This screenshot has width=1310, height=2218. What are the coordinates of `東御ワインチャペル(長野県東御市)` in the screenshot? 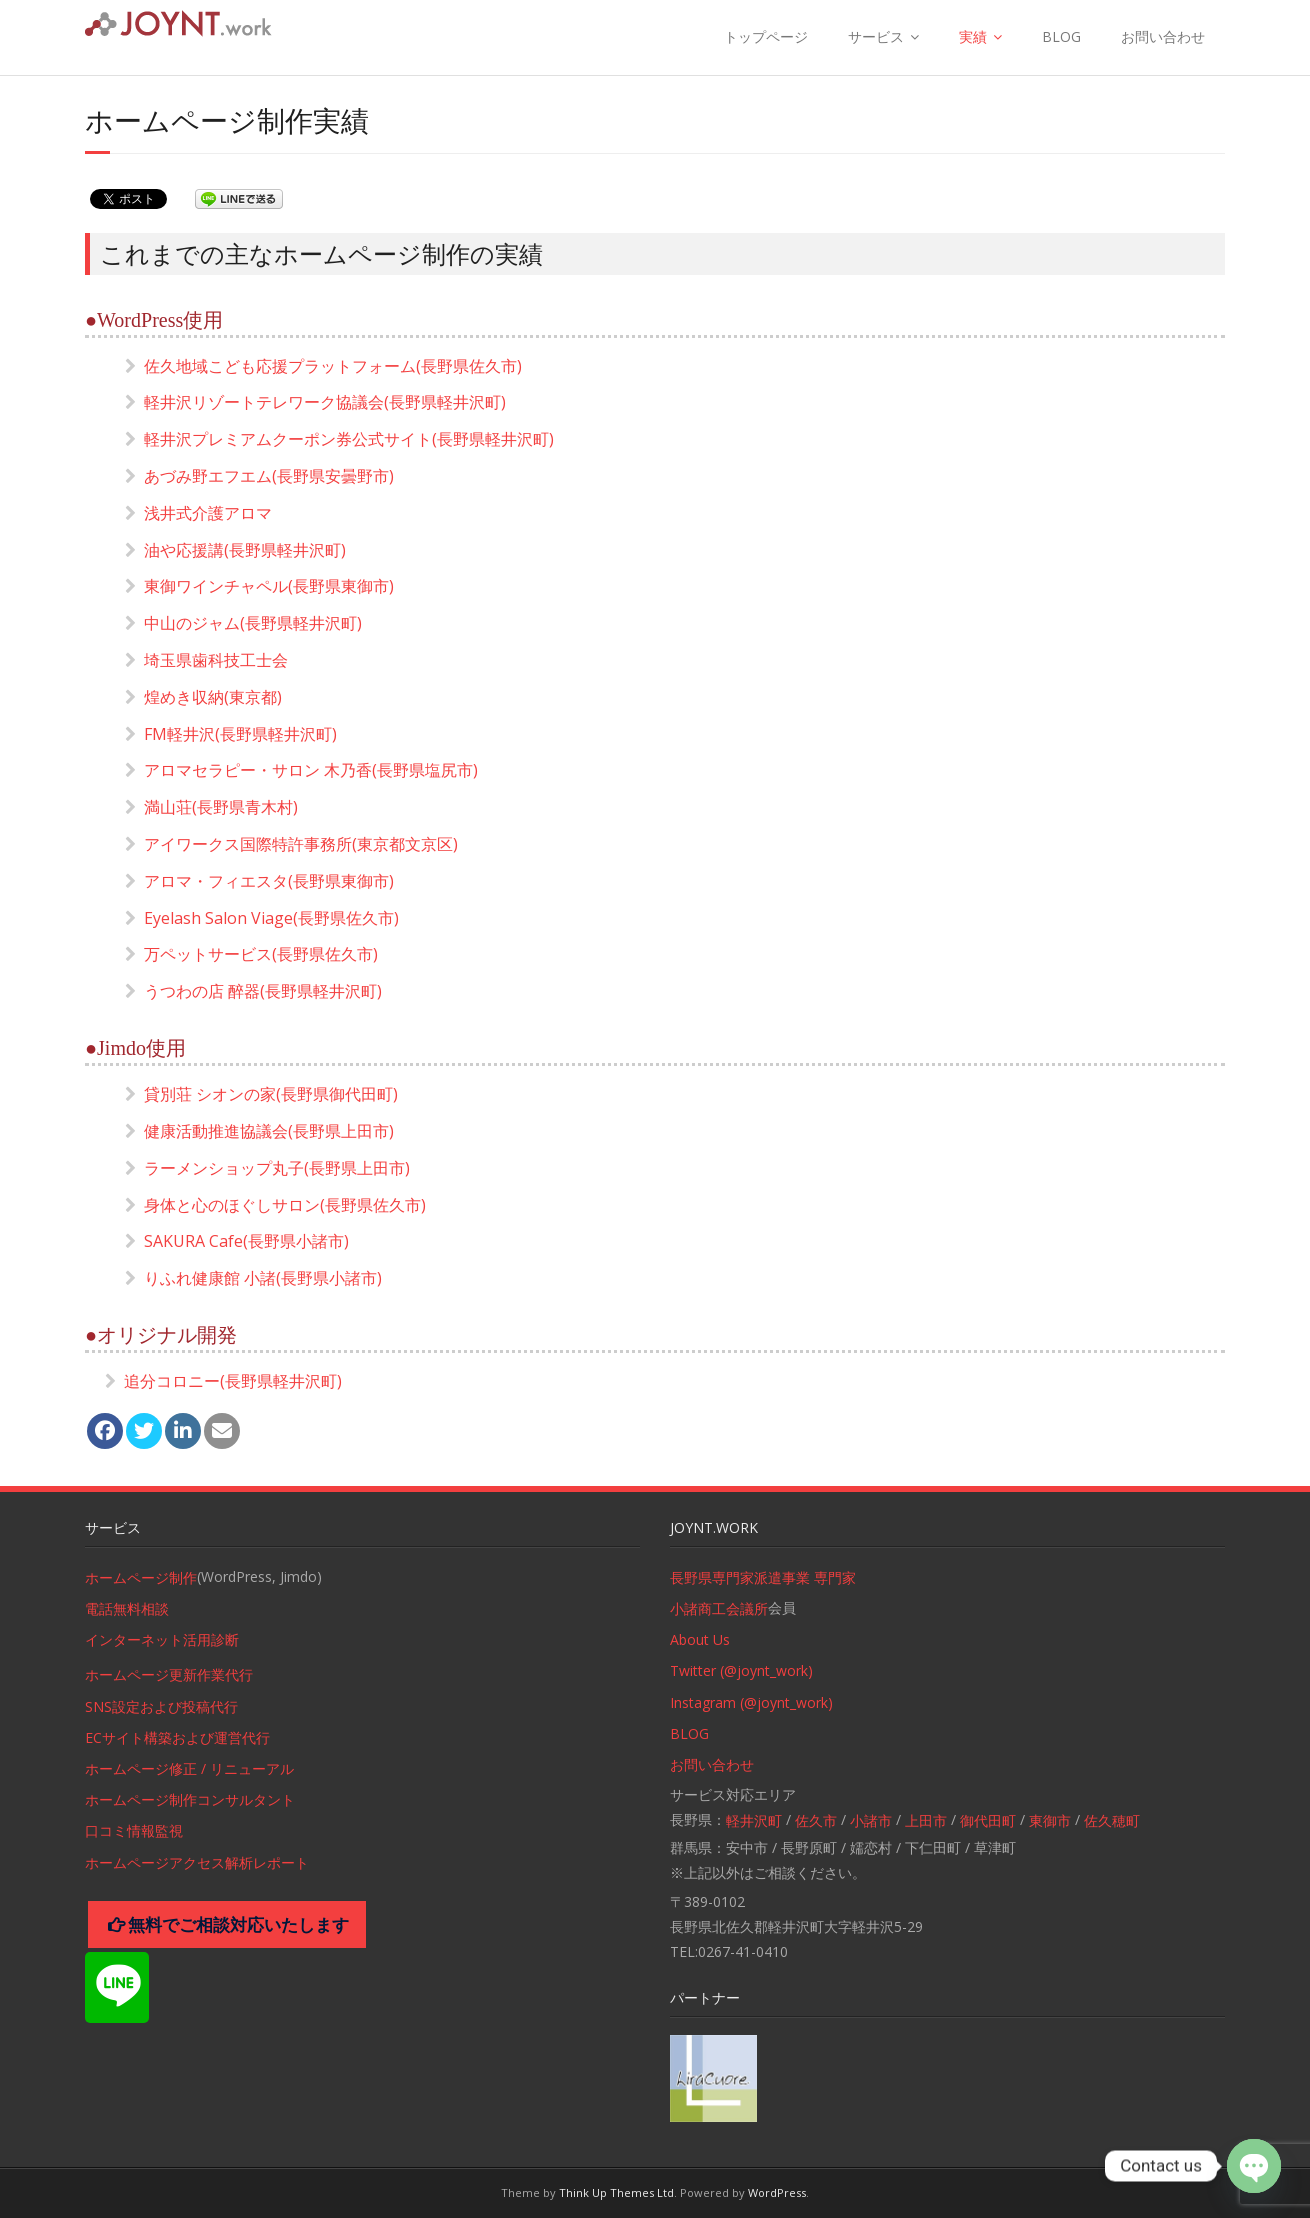 It's located at (269, 586).